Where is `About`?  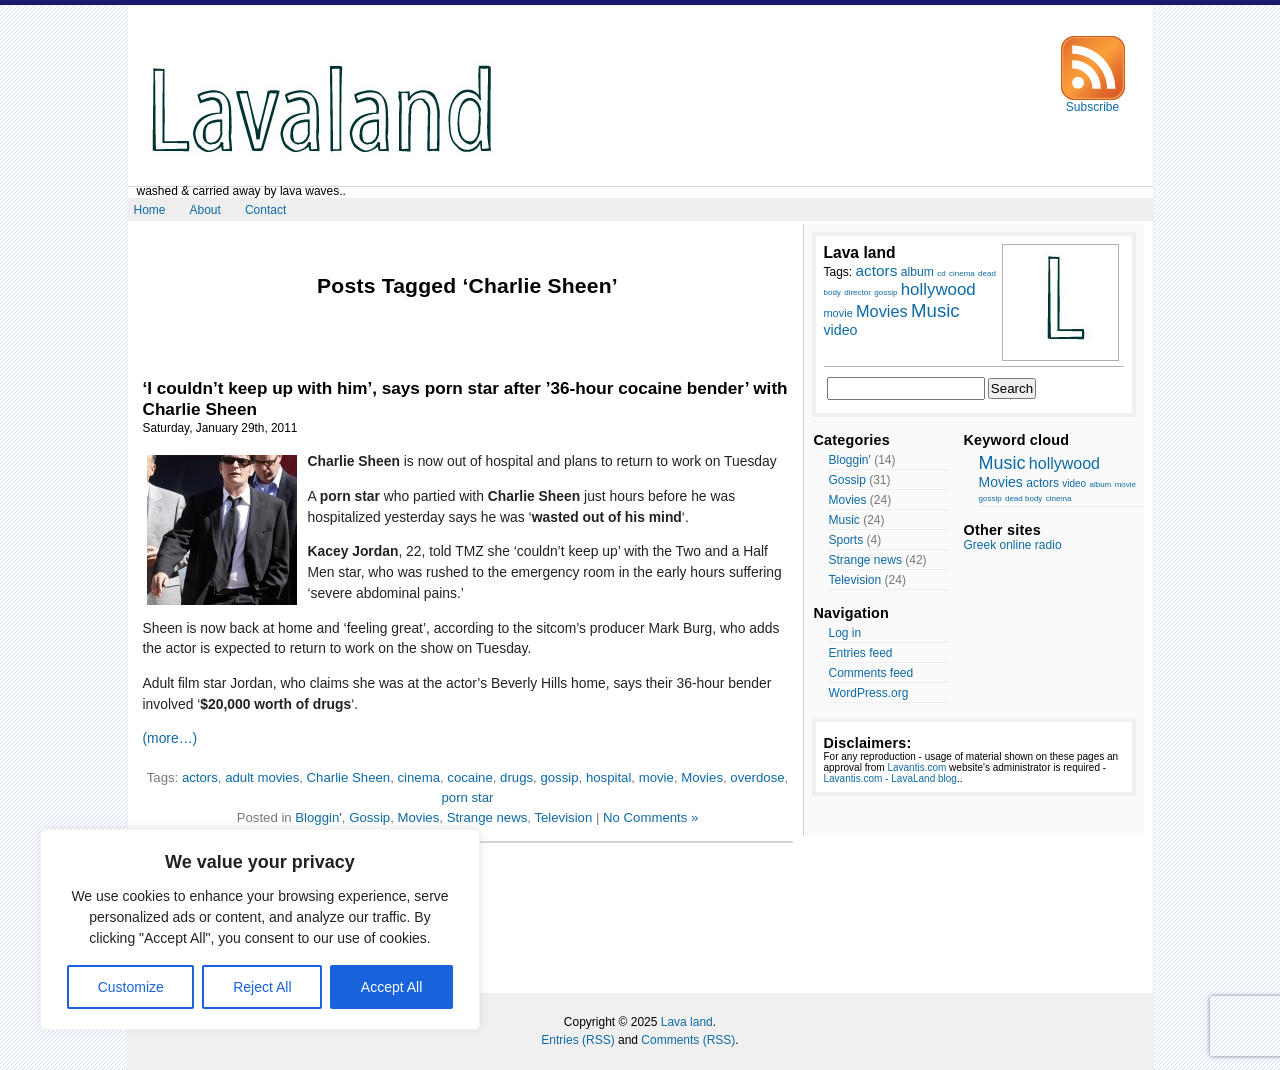 About is located at coordinates (205, 210).